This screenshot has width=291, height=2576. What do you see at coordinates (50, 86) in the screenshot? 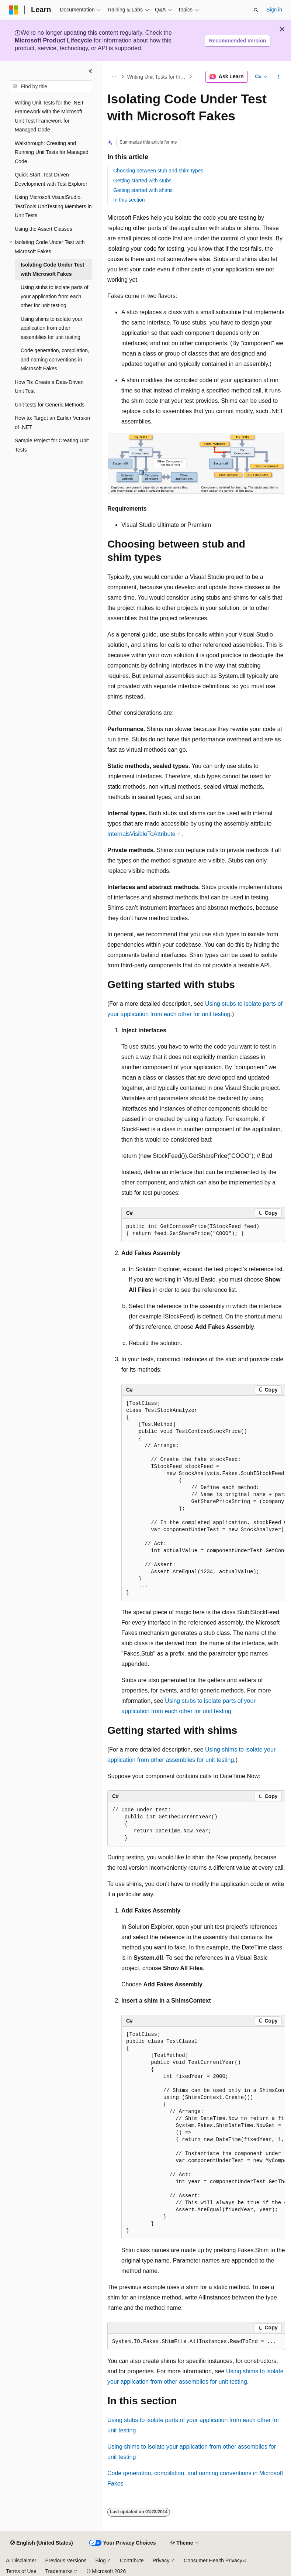
I see `[combobox]` at bounding box center [50, 86].